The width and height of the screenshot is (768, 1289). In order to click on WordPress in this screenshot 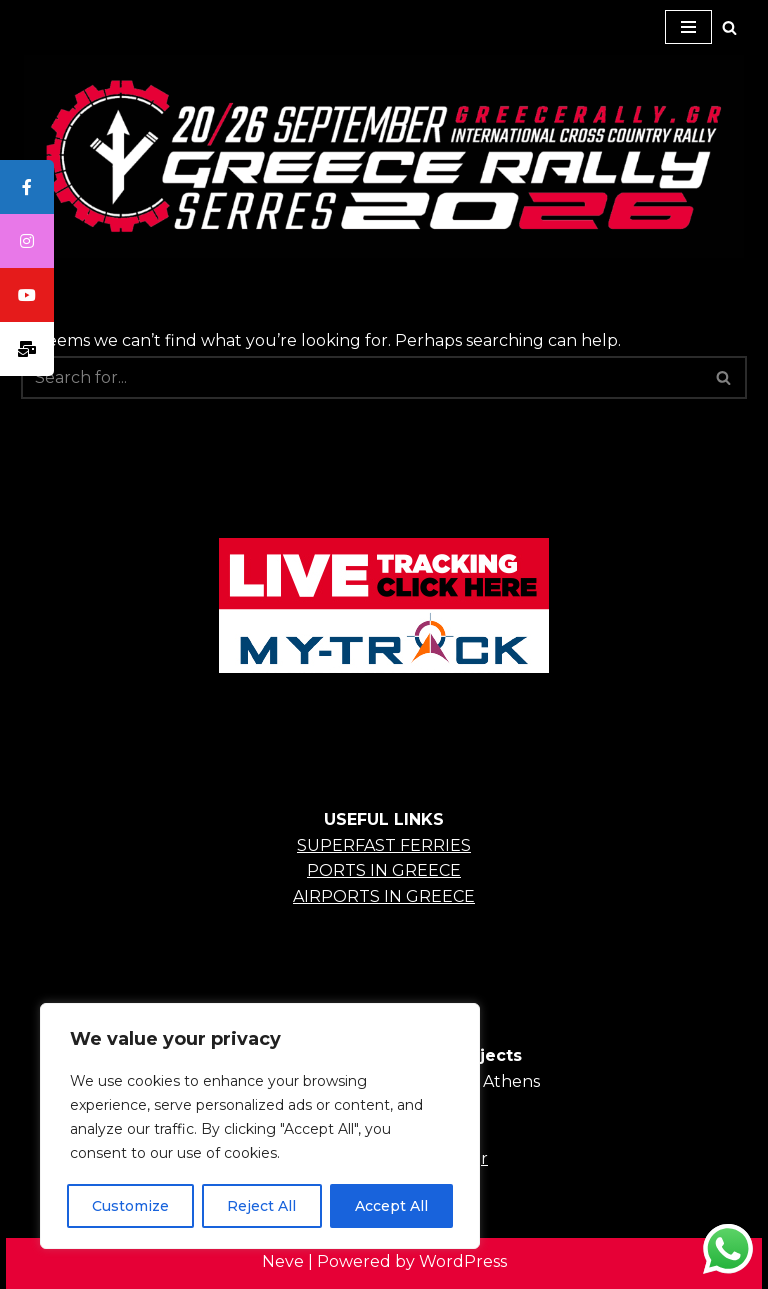, I will do `click(463, 1261)`.